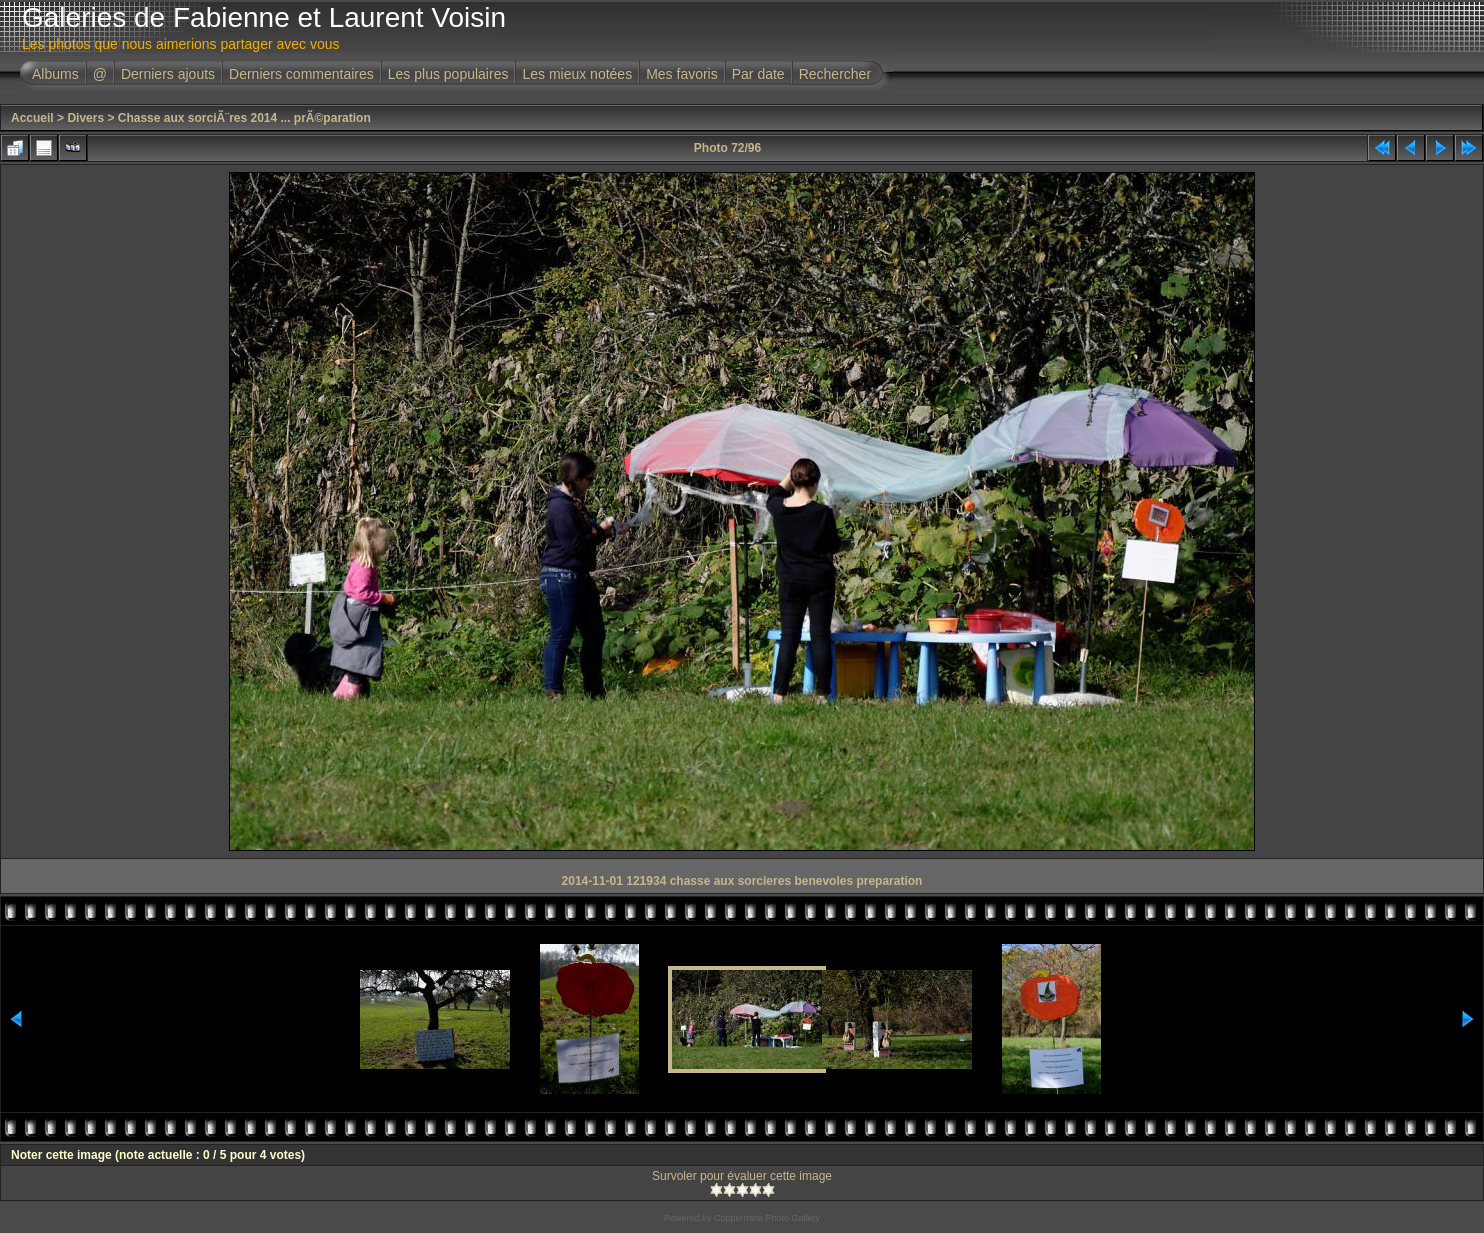 This screenshot has width=1484, height=1233. What do you see at coordinates (767, 1218) in the screenshot?
I see `Coppermine Photo Gallery` at bounding box center [767, 1218].